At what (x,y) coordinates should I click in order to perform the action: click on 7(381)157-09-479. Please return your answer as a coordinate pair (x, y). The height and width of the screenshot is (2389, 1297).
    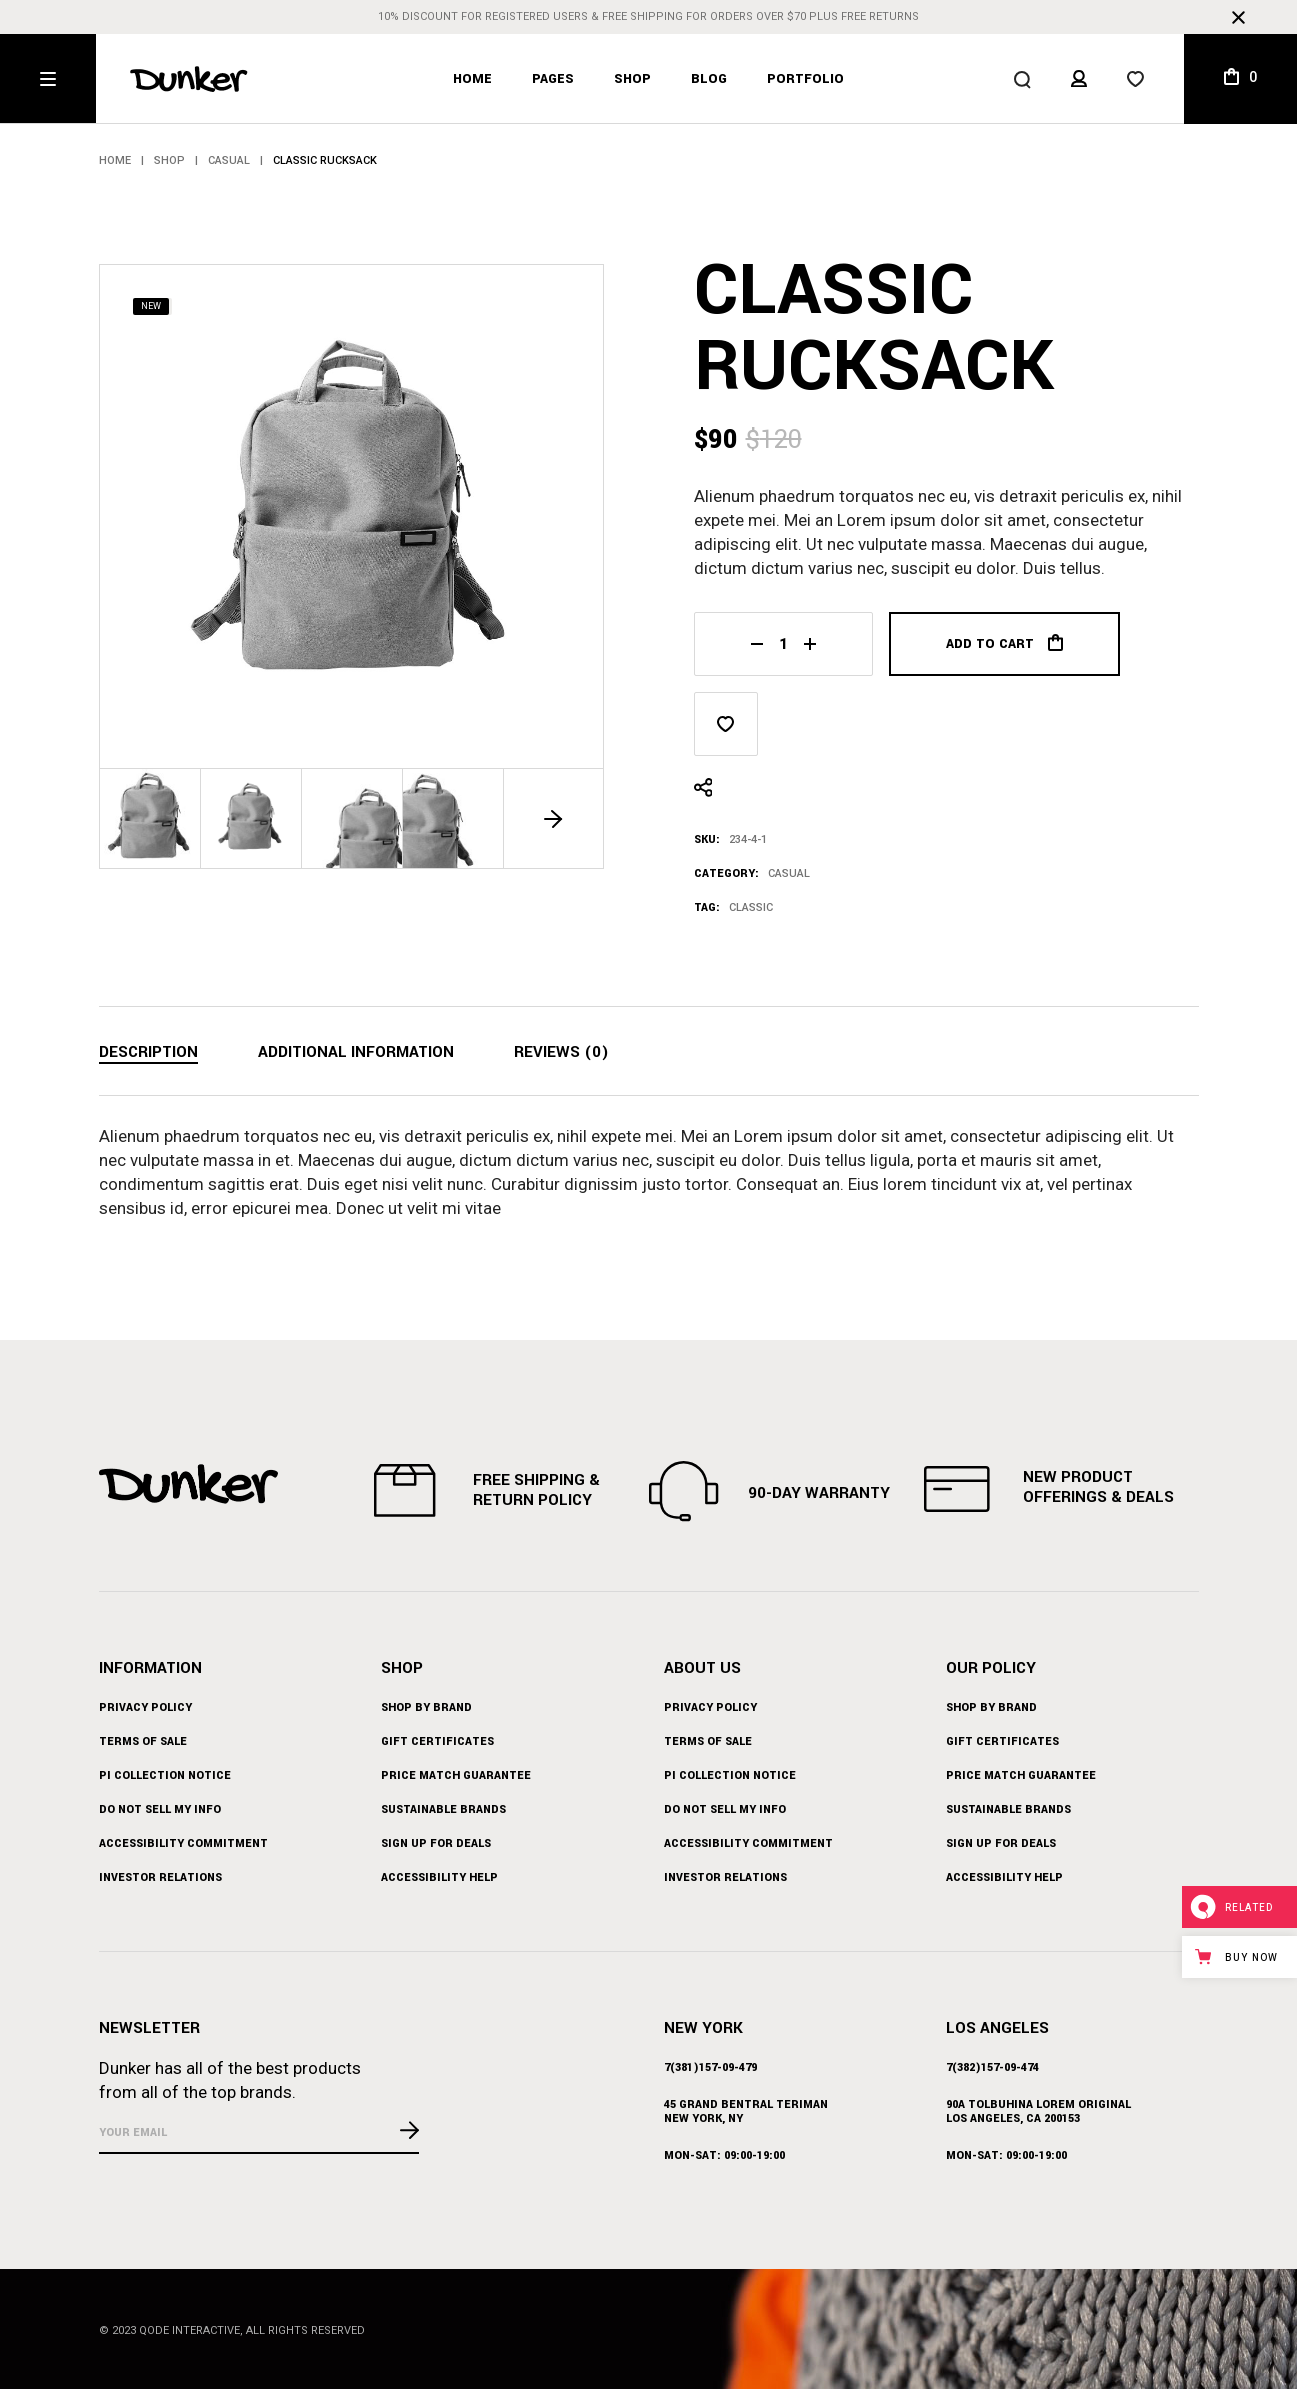
    Looking at the image, I should click on (710, 2067).